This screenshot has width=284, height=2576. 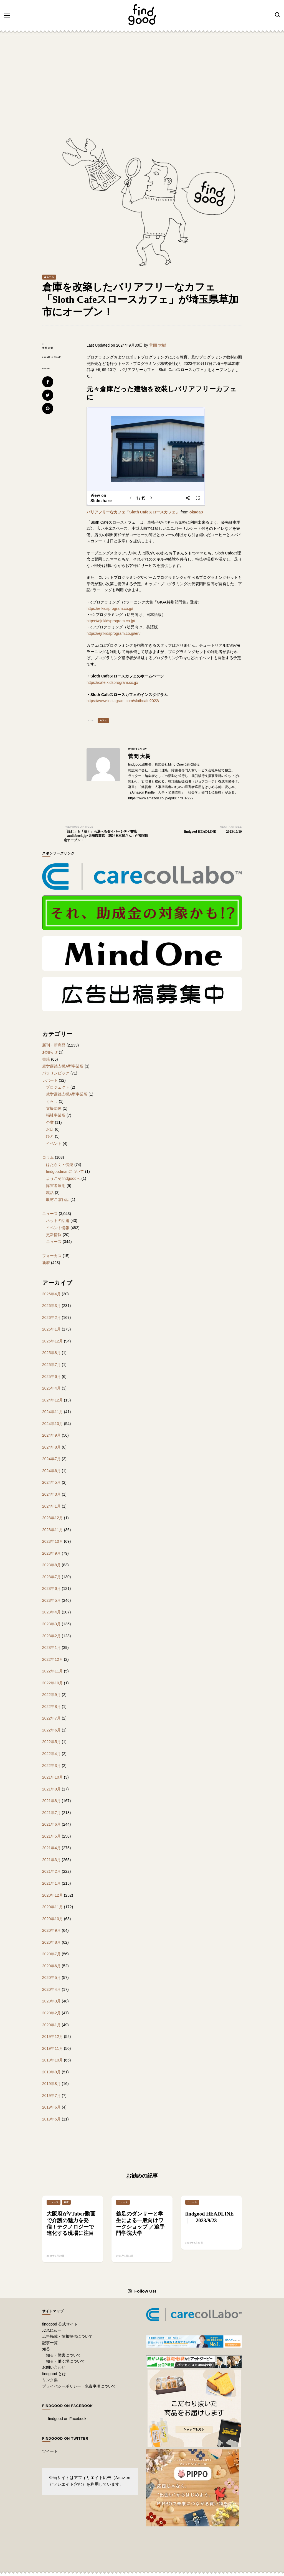 I want to click on 2021年8月, so click(x=51, y=1801).